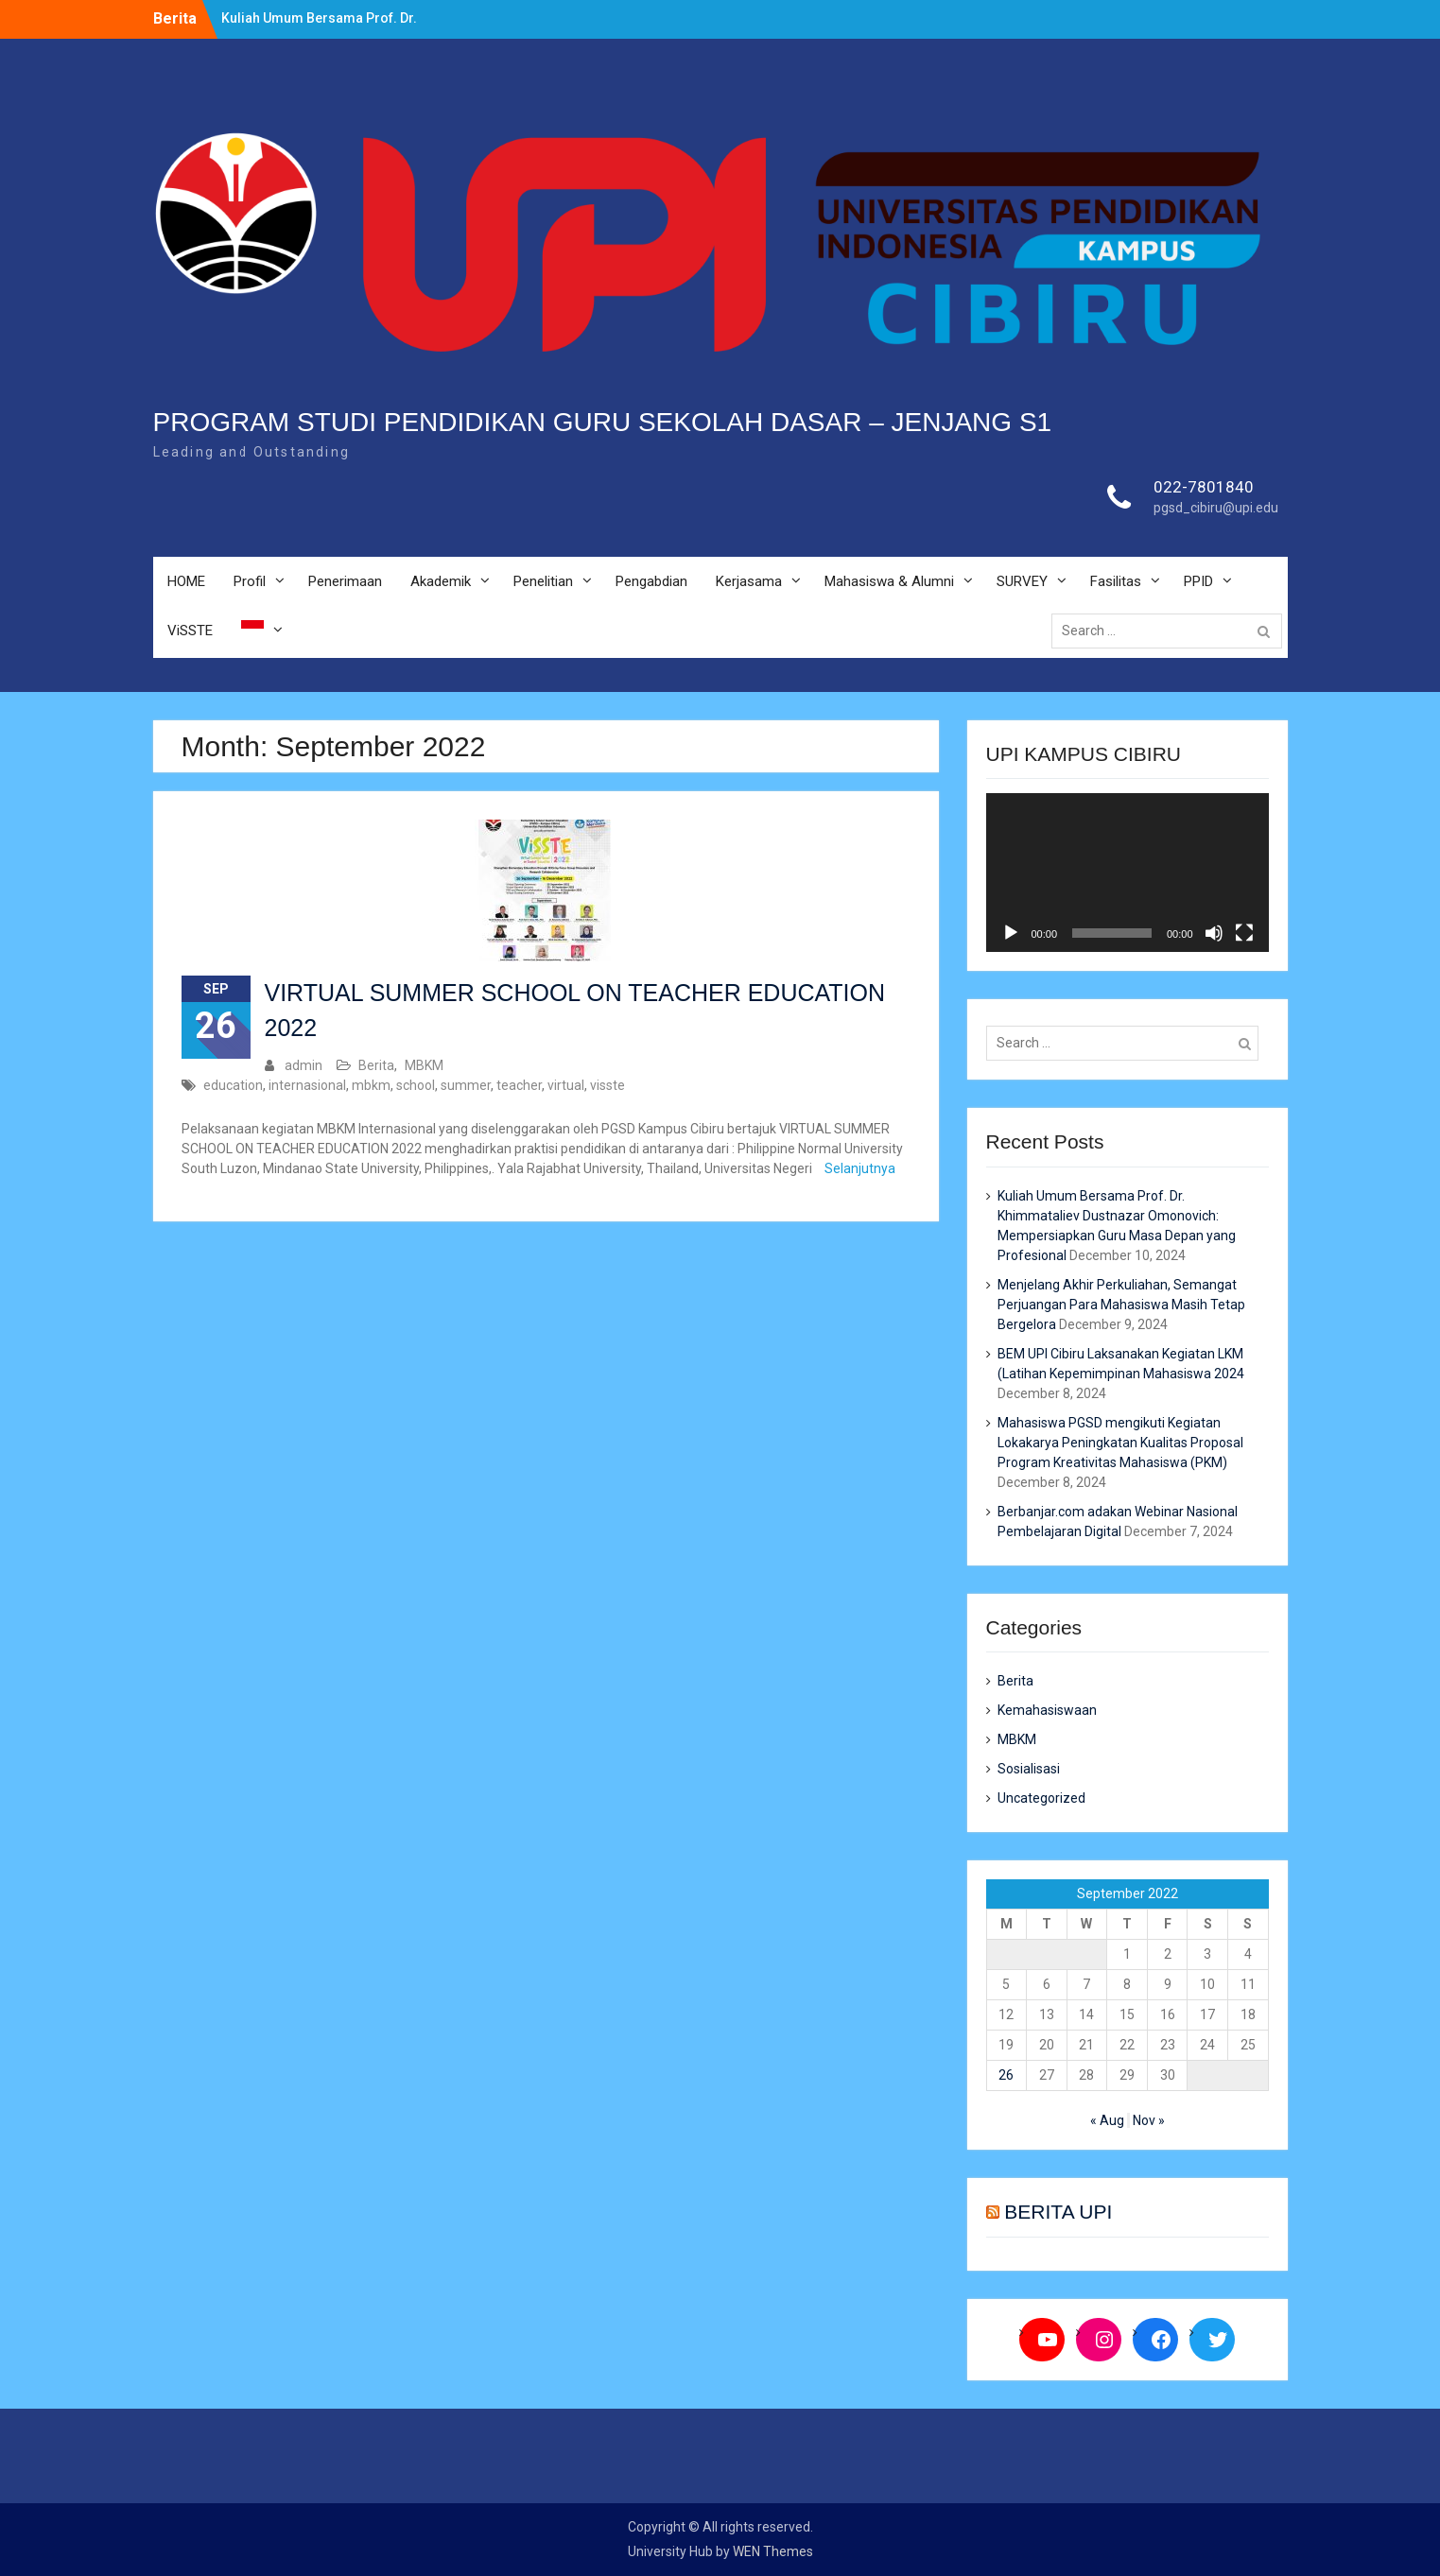 The width and height of the screenshot is (1440, 2576). I want to click on Menjelang Akhir Perkuliahan, Semangat Perjuangan Para Mahasiswa Masih Tetap Bergelora, so click(1121, 1304).